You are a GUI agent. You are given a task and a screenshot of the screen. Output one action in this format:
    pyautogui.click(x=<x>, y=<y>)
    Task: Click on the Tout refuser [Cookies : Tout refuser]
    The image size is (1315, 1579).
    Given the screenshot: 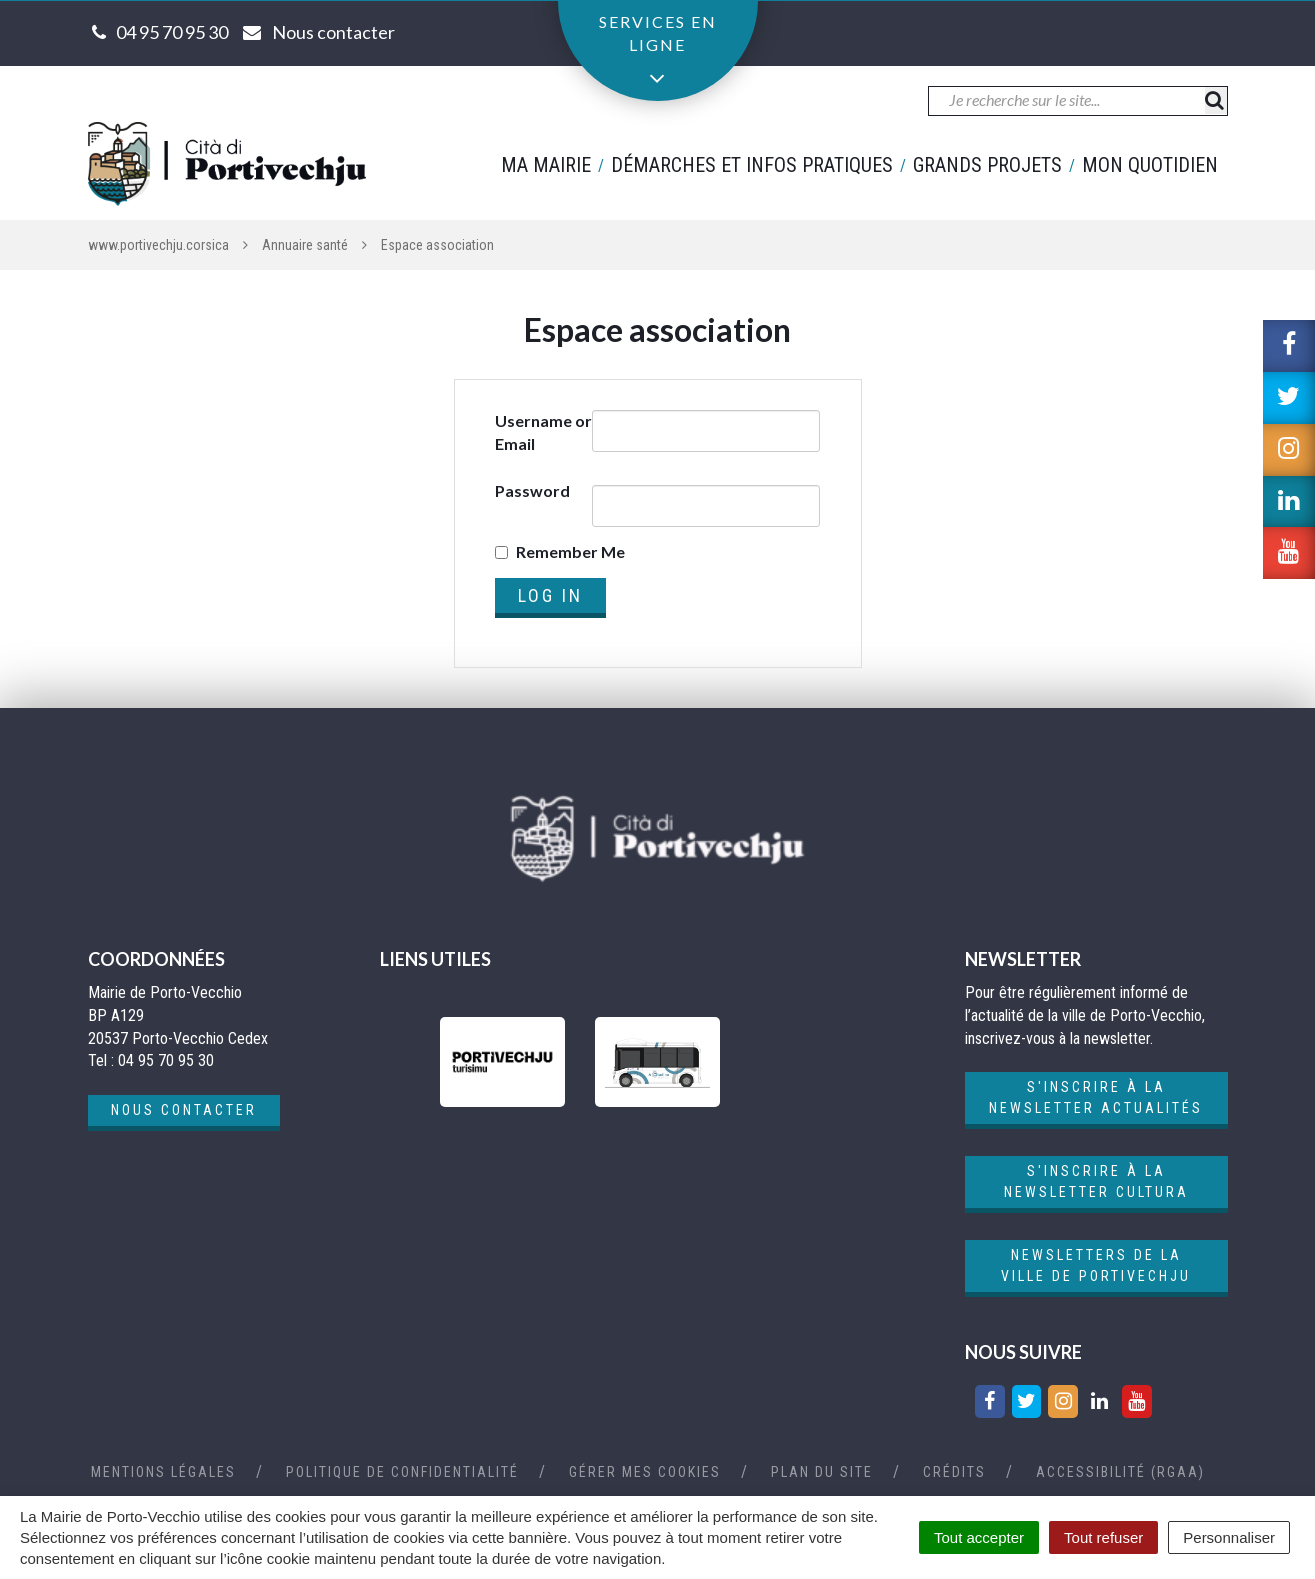 What is the action you would take?
    pyautogui.click(x=1103, y=1537)
    